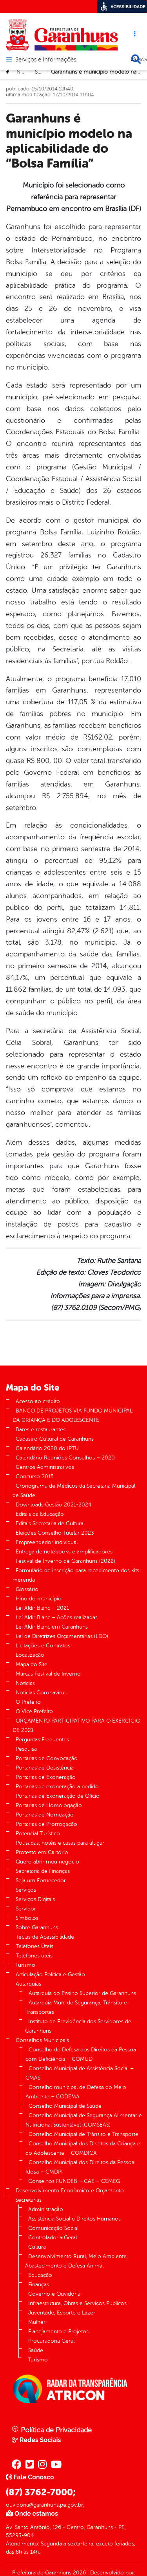  Describe the element at coordinates (52, 2237) in the screenshot. I see `Controladoria Geral` at that location.